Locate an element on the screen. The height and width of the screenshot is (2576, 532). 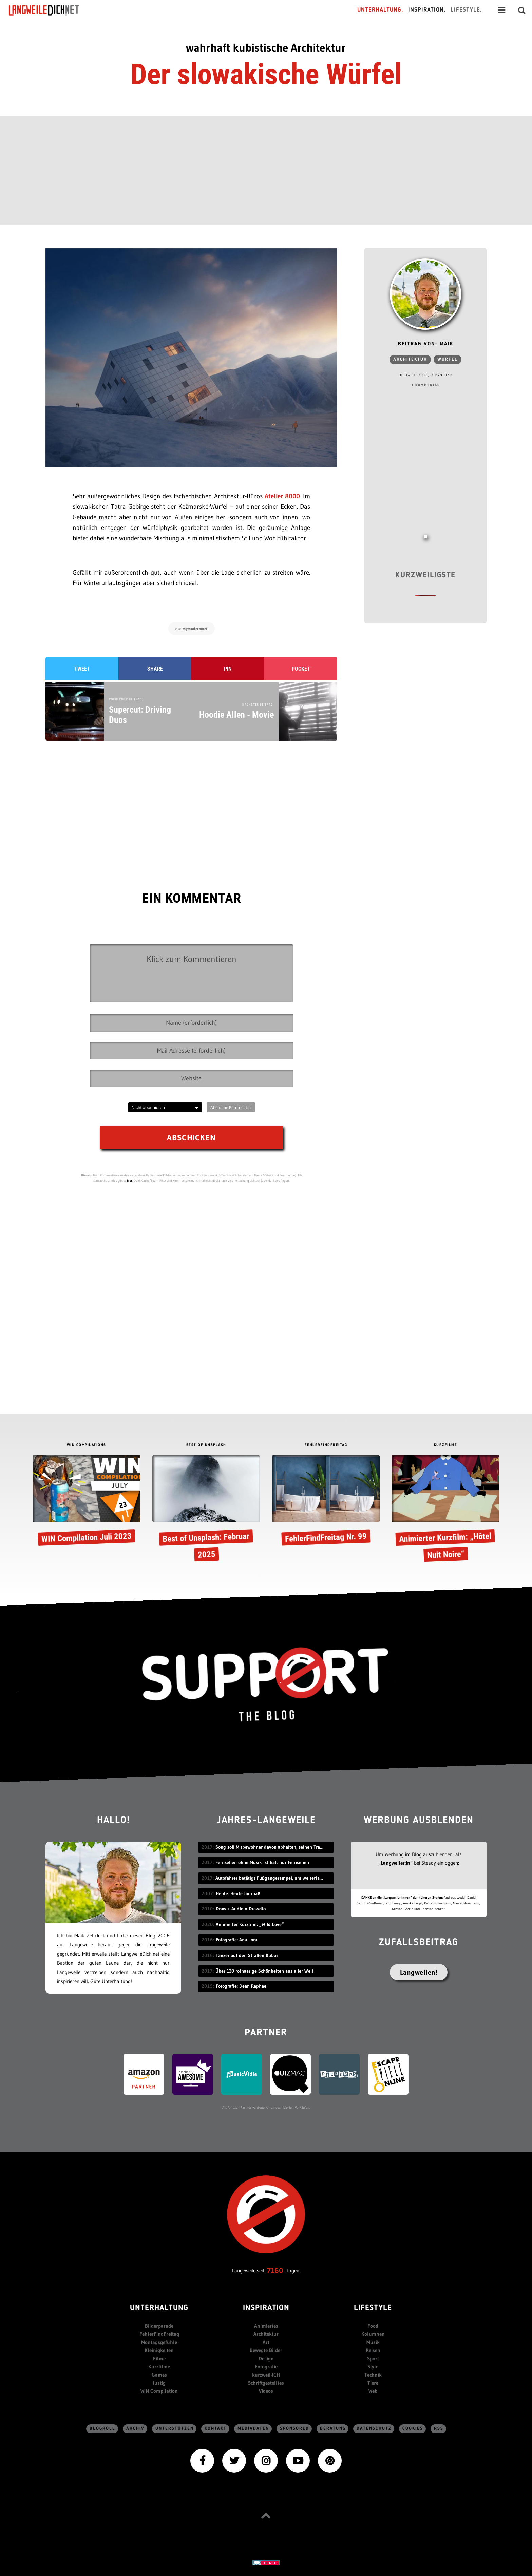
Design is located at coordinates (266, 2358).